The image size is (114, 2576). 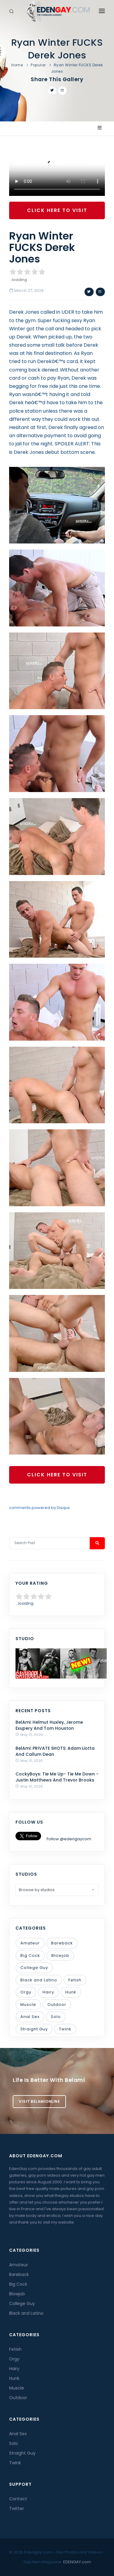 I want to click on Black and Latino, so click(x=38, y=1980).